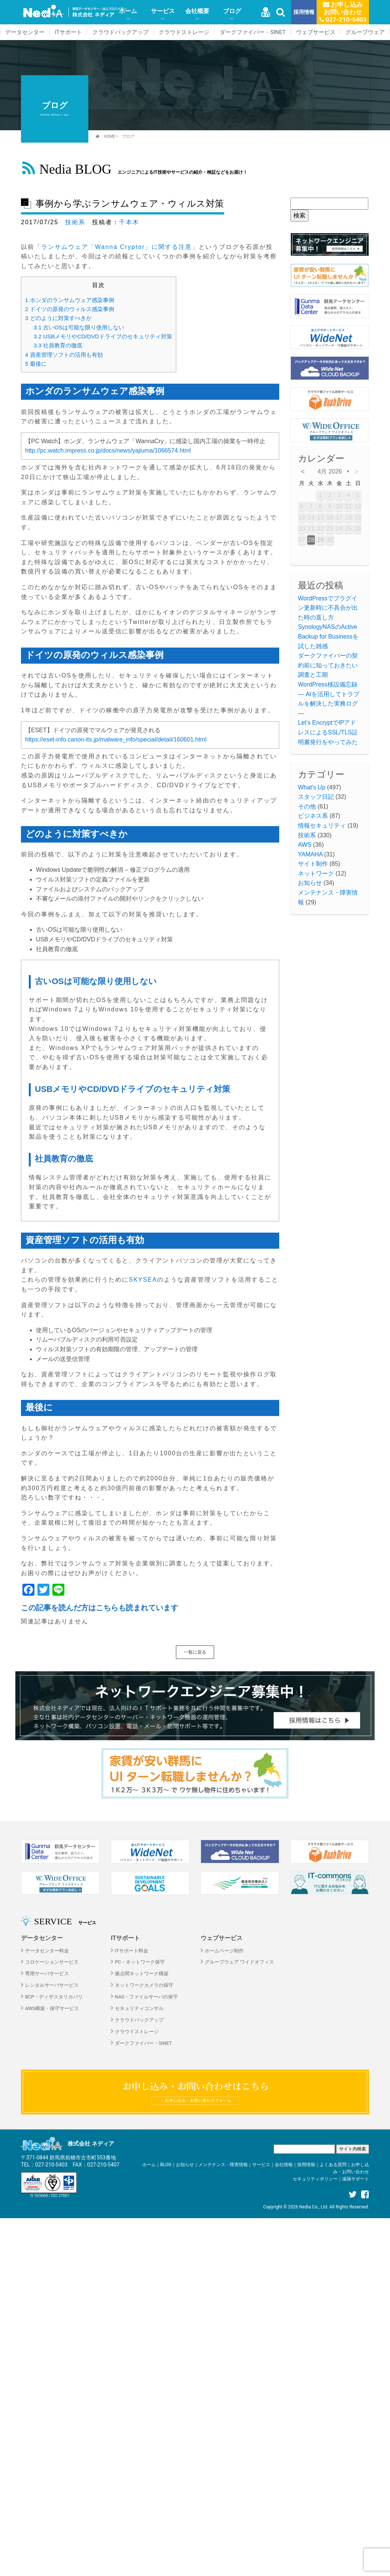 The image size is (390, 2576). I want to click on クラウドバックアップ, so click(120, 32).